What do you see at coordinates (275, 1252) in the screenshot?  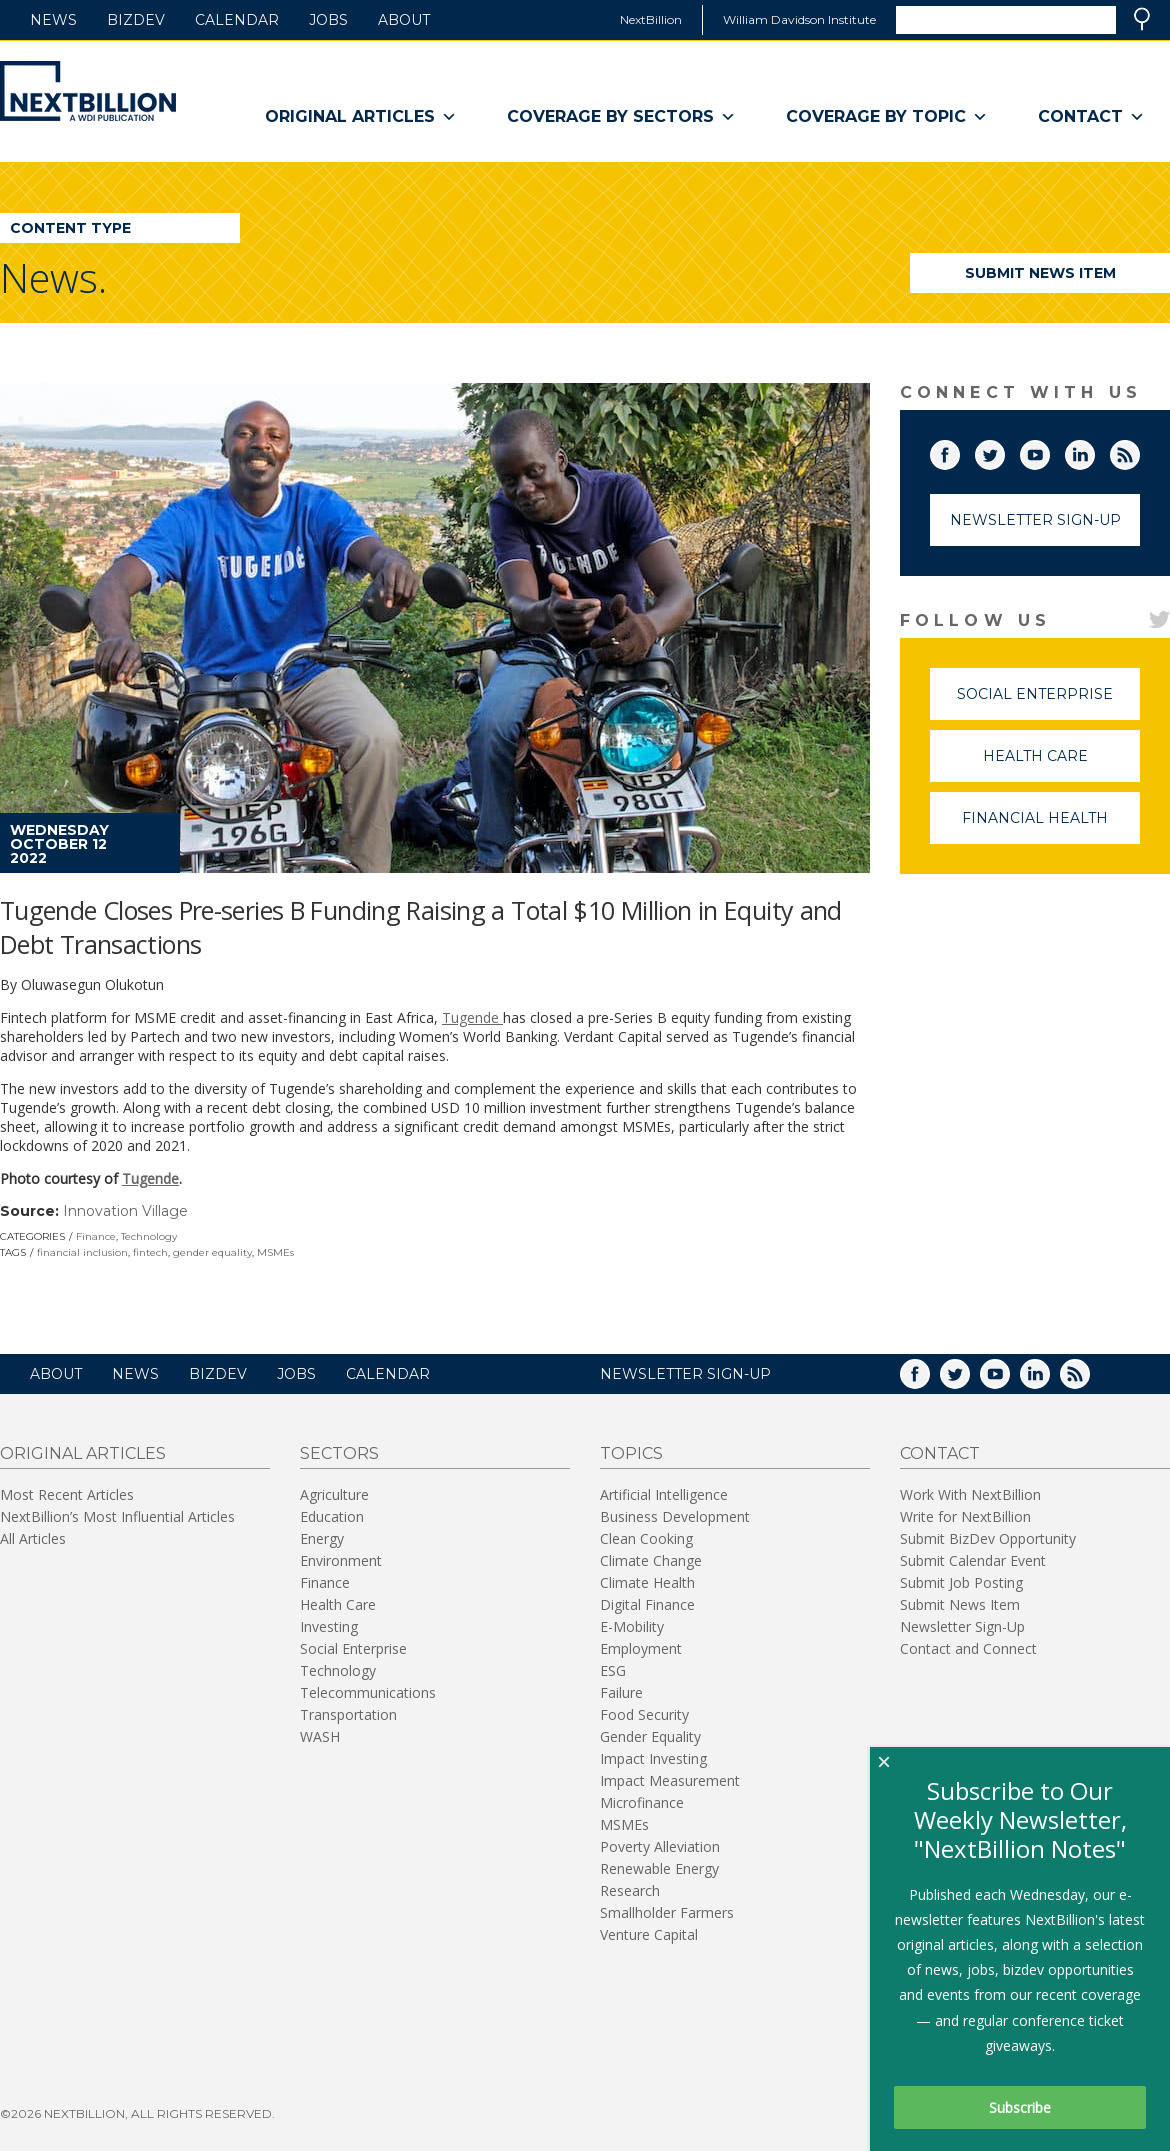 I see `MSMEs` at bounding box center [275, 1252].